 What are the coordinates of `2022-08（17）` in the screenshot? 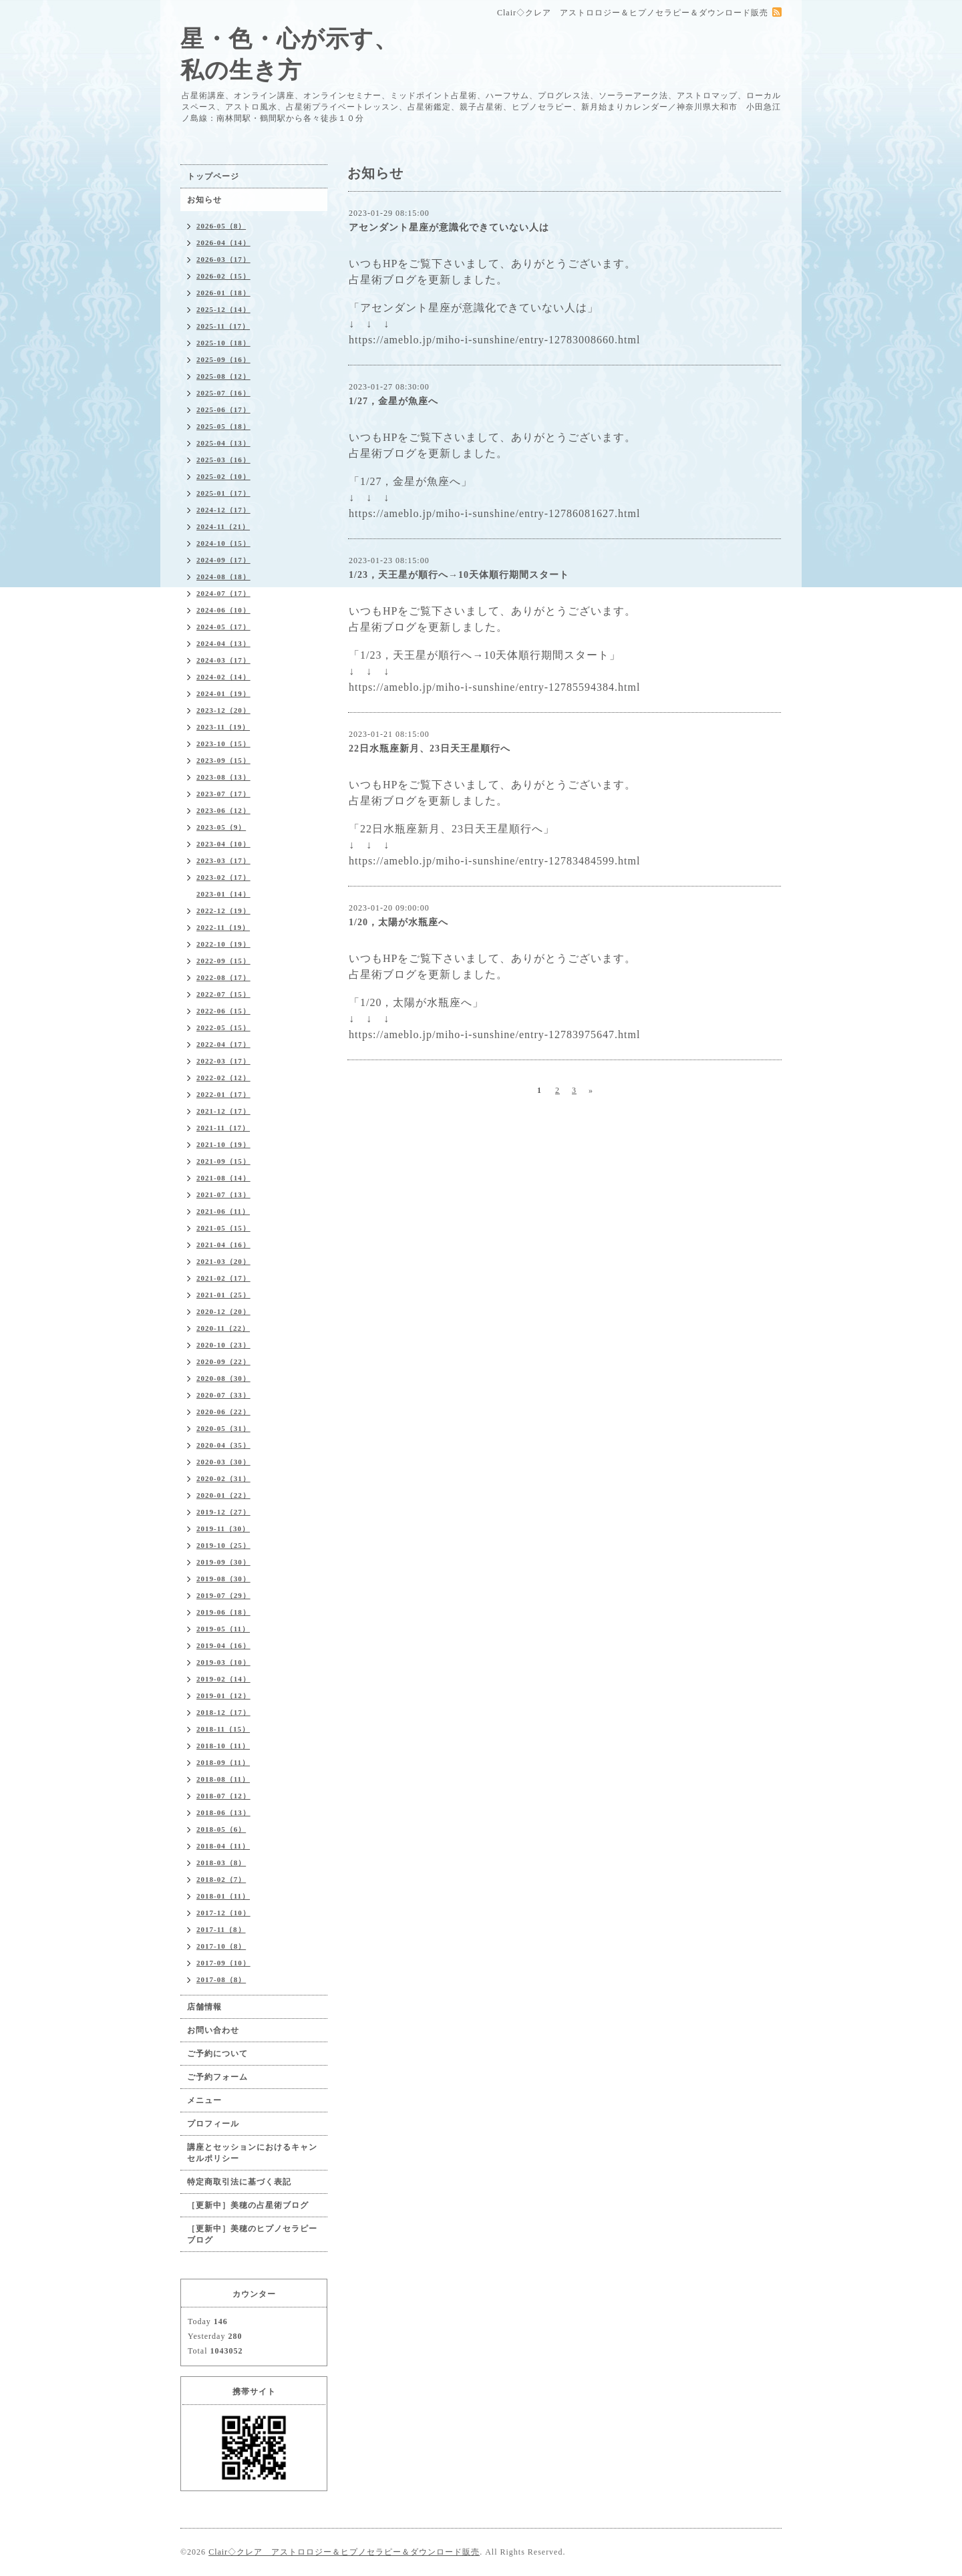 It's located at (223, 977).